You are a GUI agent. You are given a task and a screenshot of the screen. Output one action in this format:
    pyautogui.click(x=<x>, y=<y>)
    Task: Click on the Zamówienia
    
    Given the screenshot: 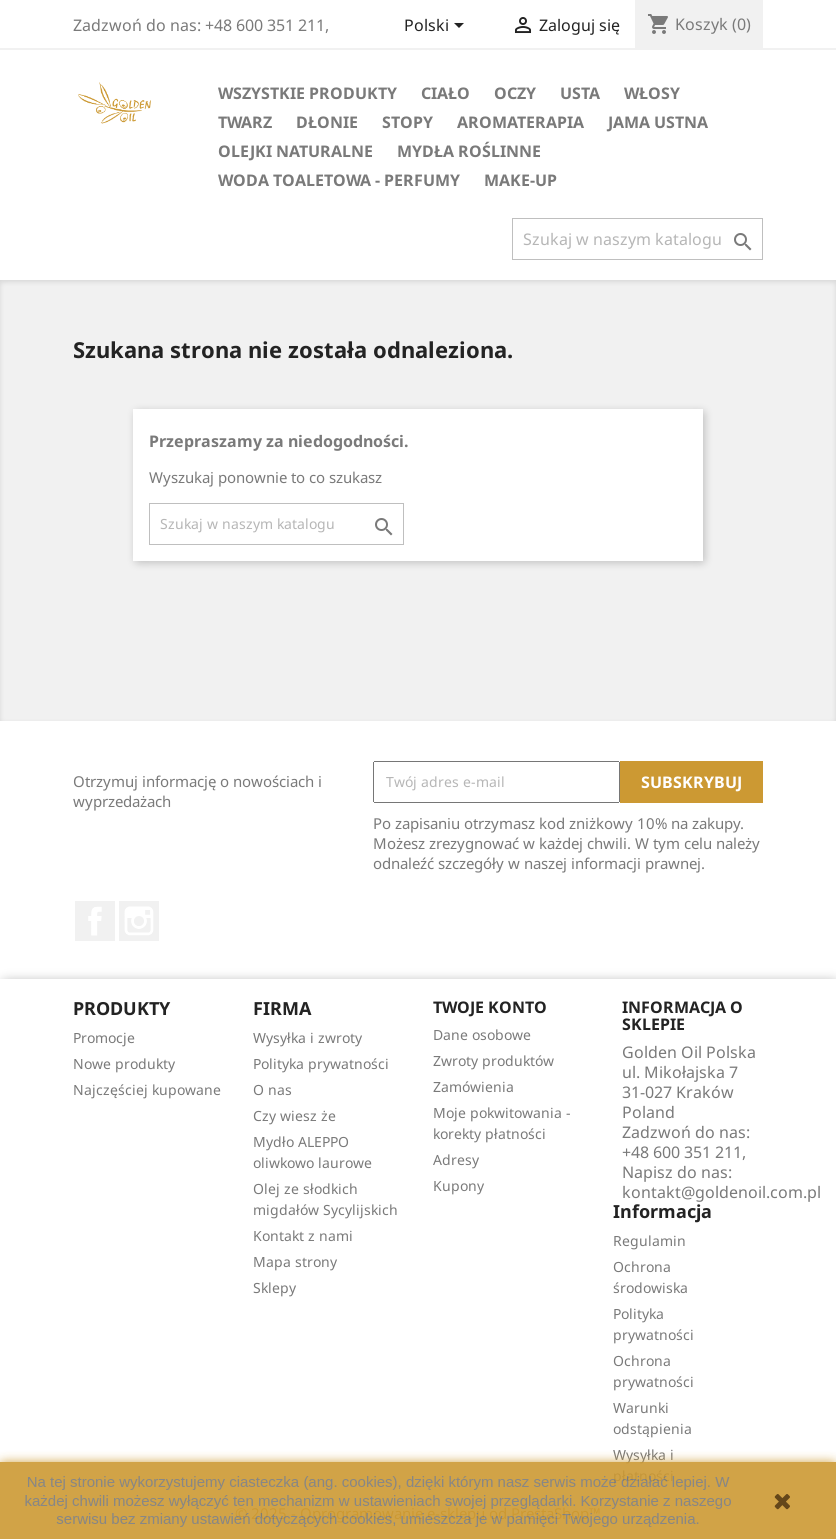 What is the action you would take?
    pyautogui.click(x=473, y=1086)
    